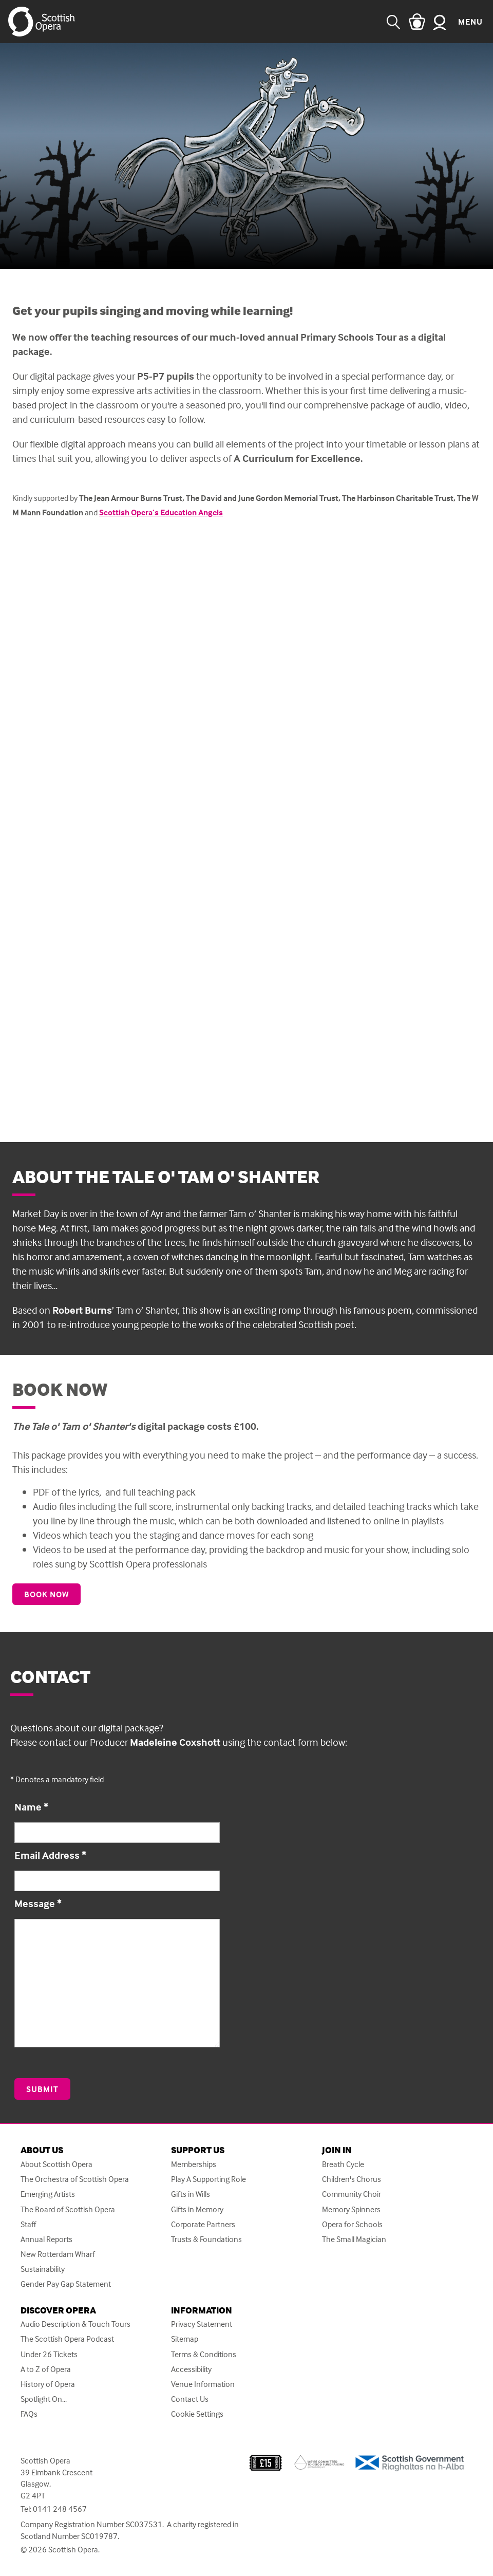 The image size is (493, 2576). I want to click on Staff, so click(28, 2224).